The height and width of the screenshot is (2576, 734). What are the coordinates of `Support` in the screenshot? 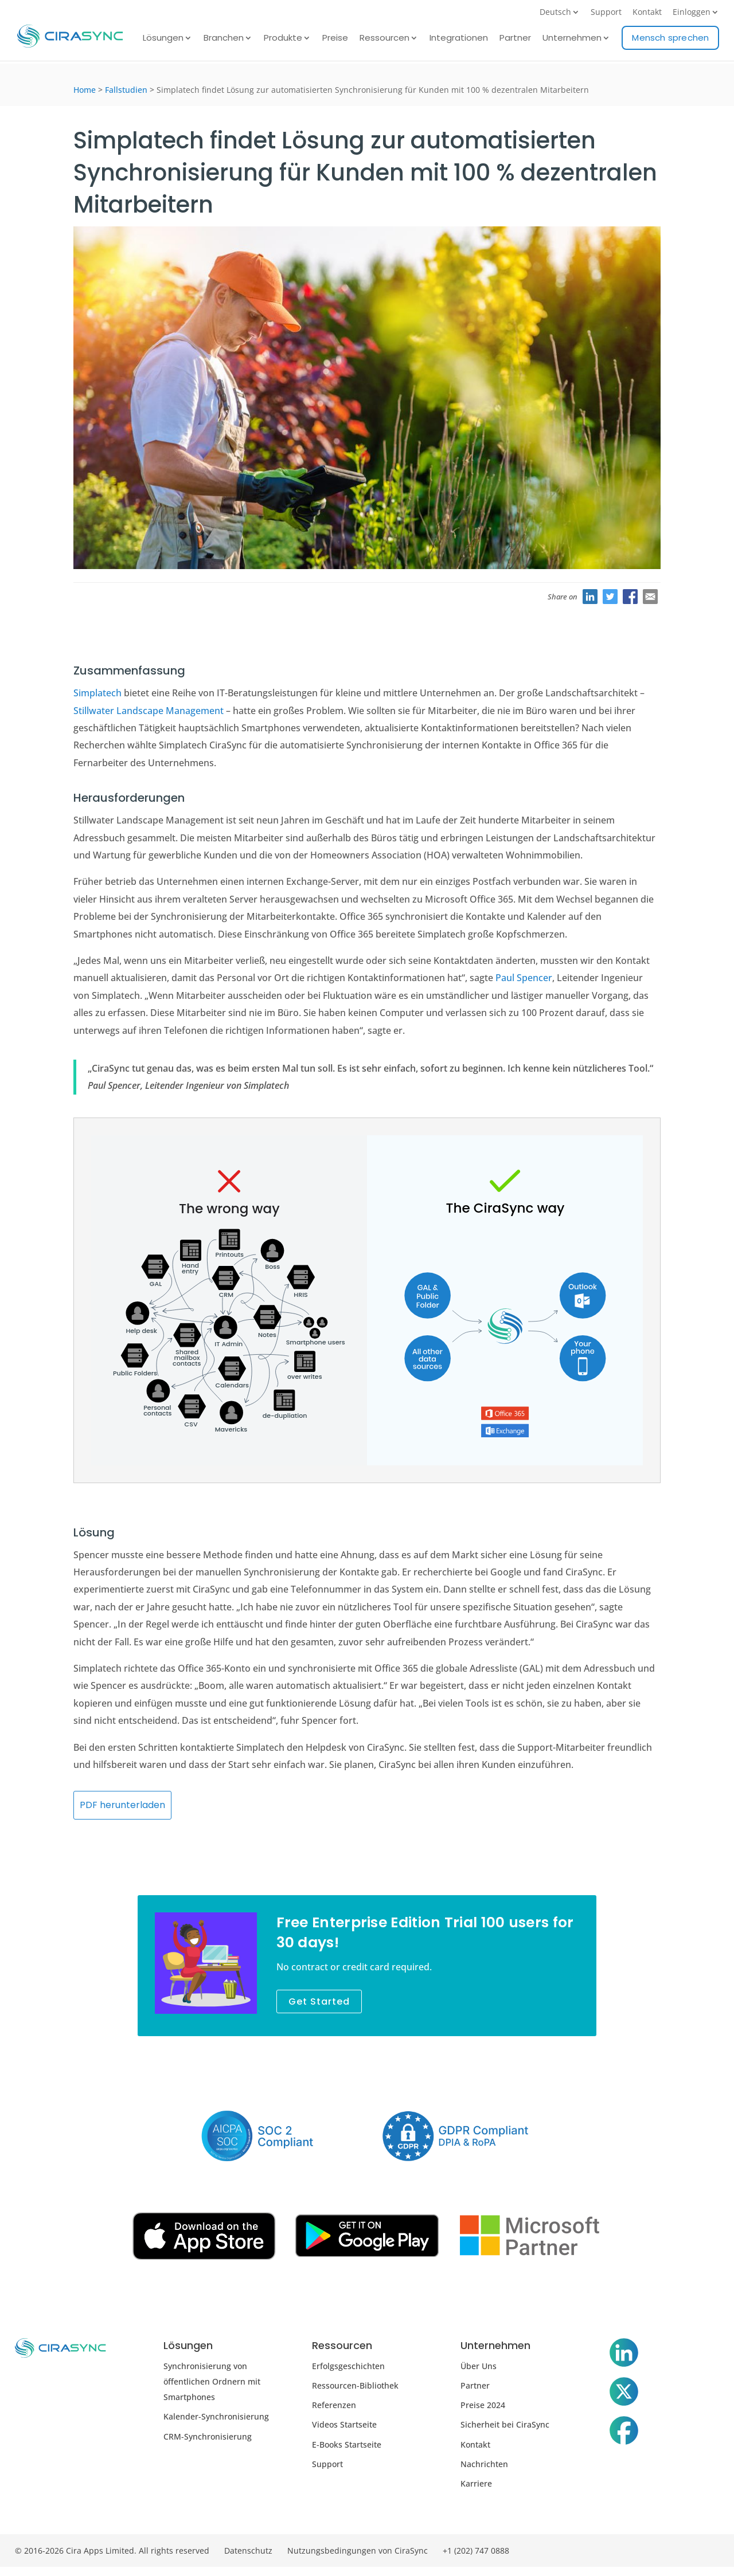 It's located at (606, 12).